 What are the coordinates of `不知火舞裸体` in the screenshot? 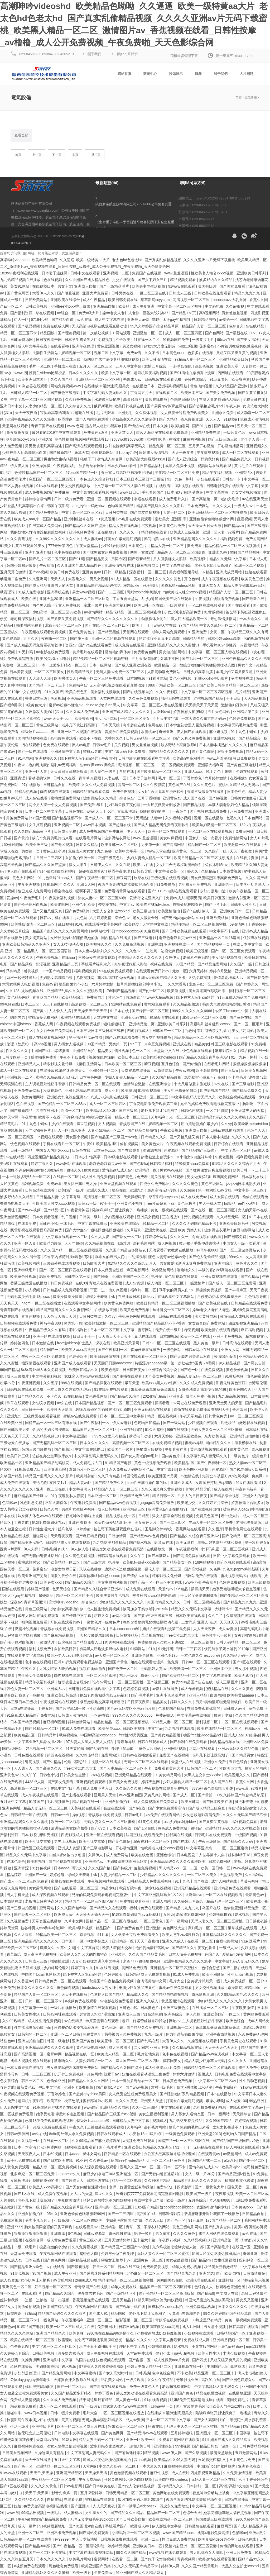 It's located at (56, 1503).